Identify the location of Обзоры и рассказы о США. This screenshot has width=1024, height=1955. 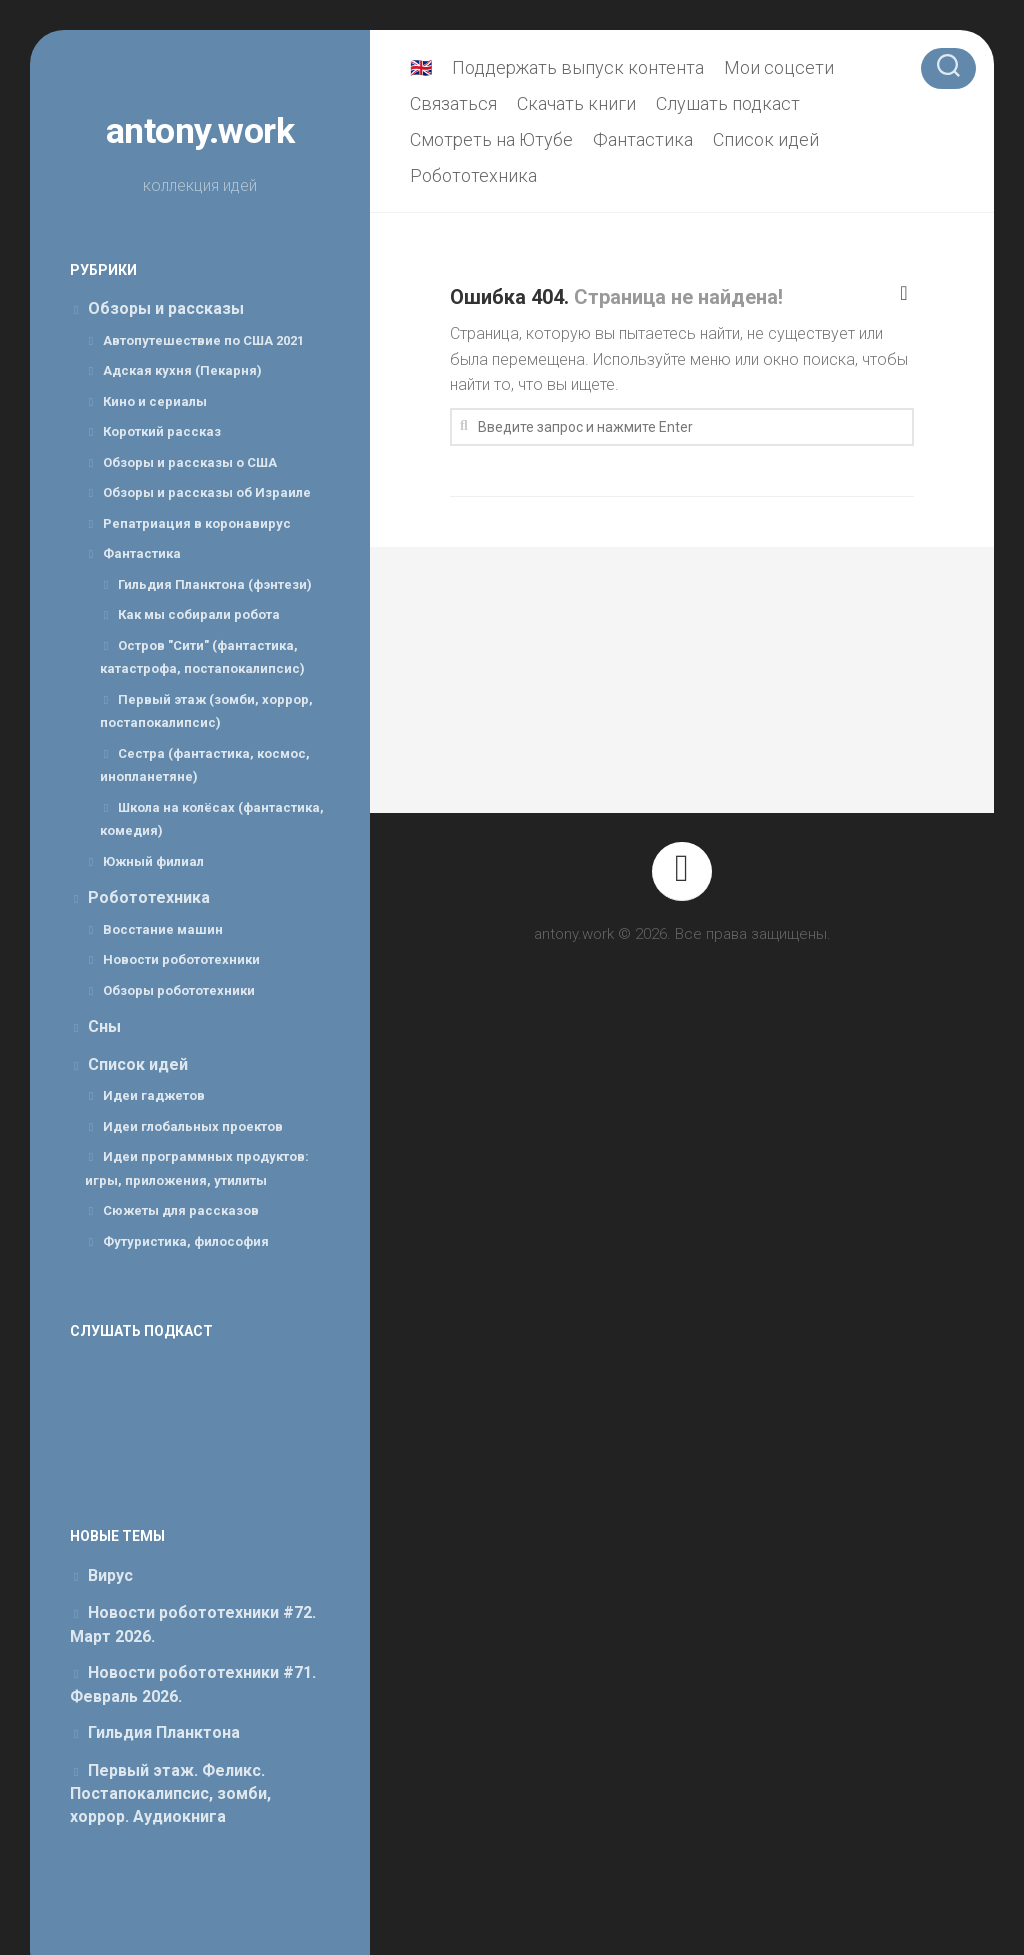
(190, 462).